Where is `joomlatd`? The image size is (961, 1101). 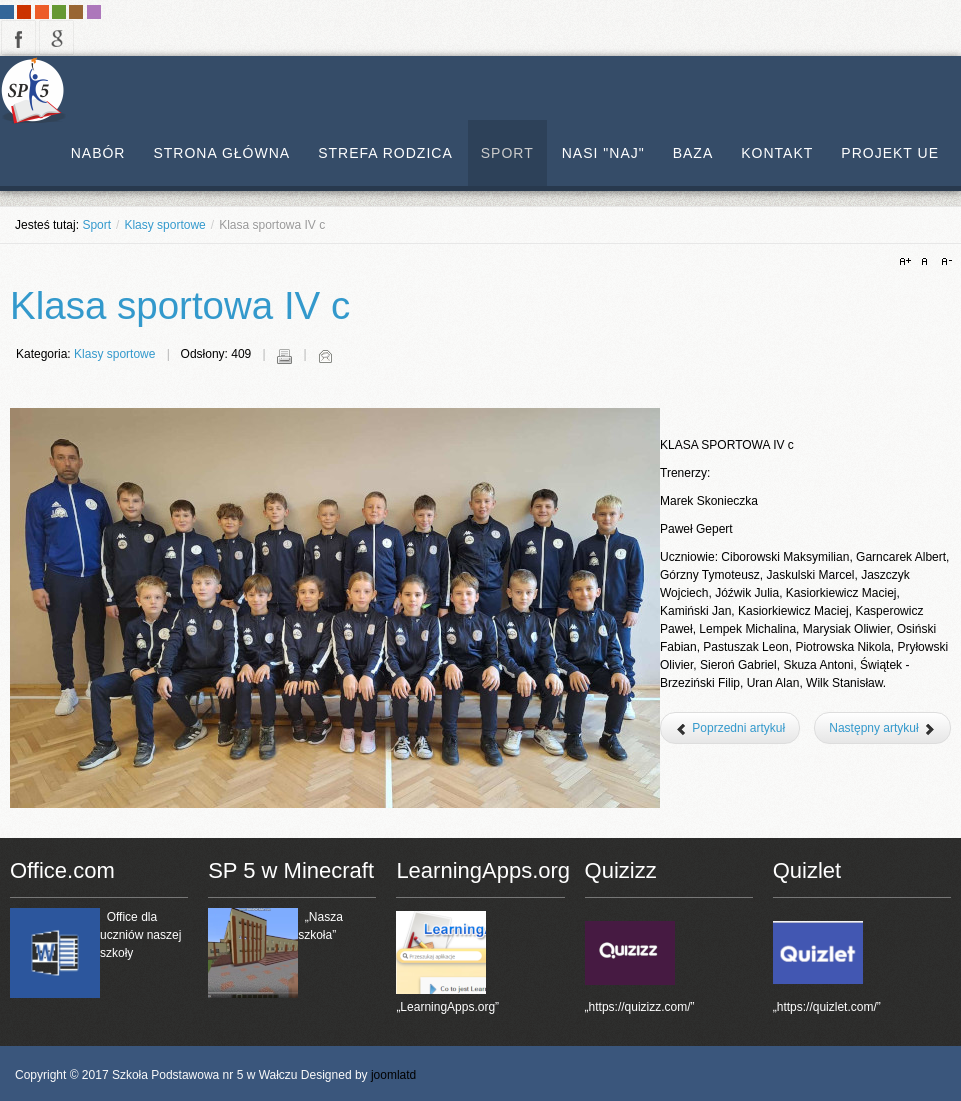 joomlatd is located at coordinates (393, 1075).